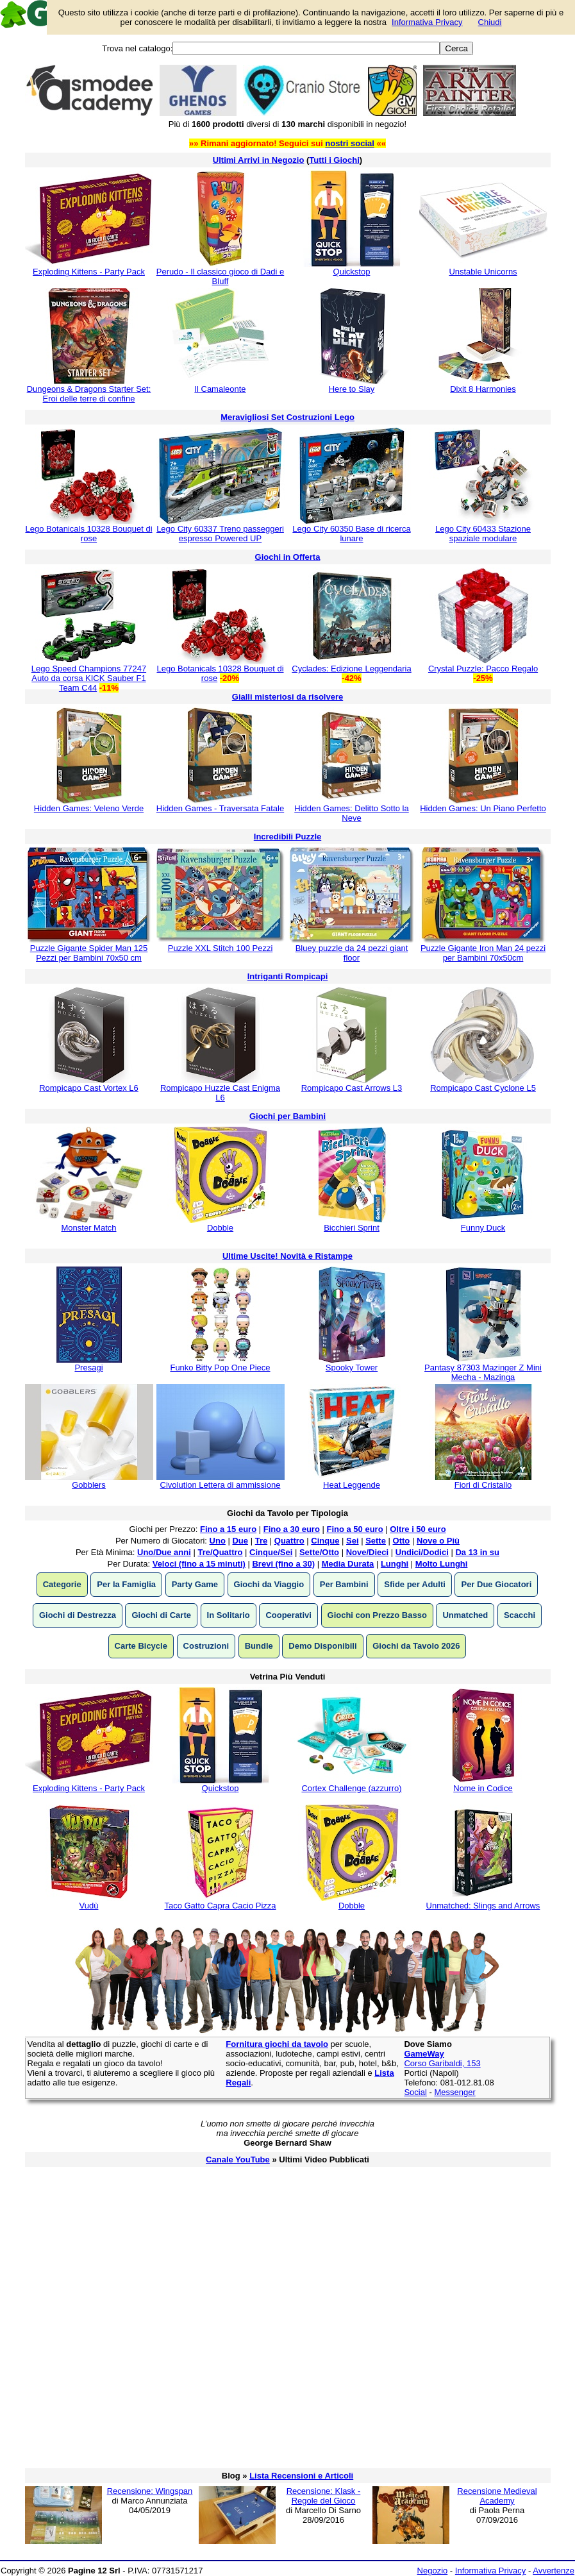 Image resolution: width=575 pixels, height=2576 pixels. Describe the element at coordinates (352, 271) in the screenshot. I see `Quickstop` at that location.